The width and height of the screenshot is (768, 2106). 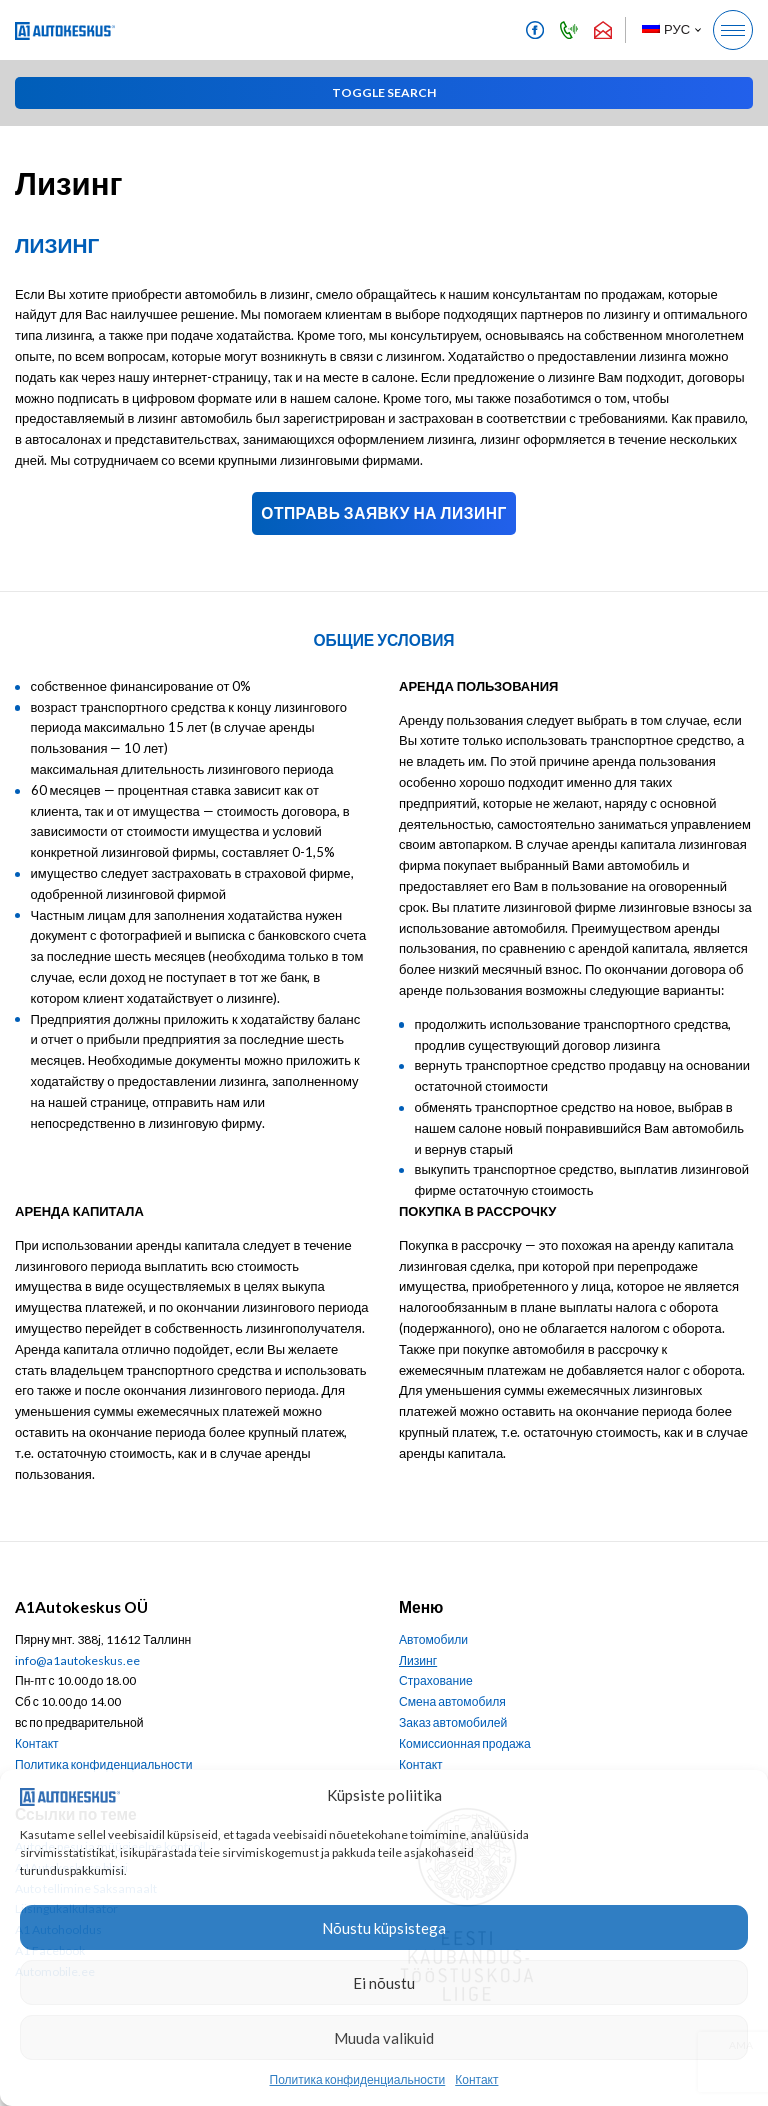 I want to click on [button], so click(x=670, y=30).